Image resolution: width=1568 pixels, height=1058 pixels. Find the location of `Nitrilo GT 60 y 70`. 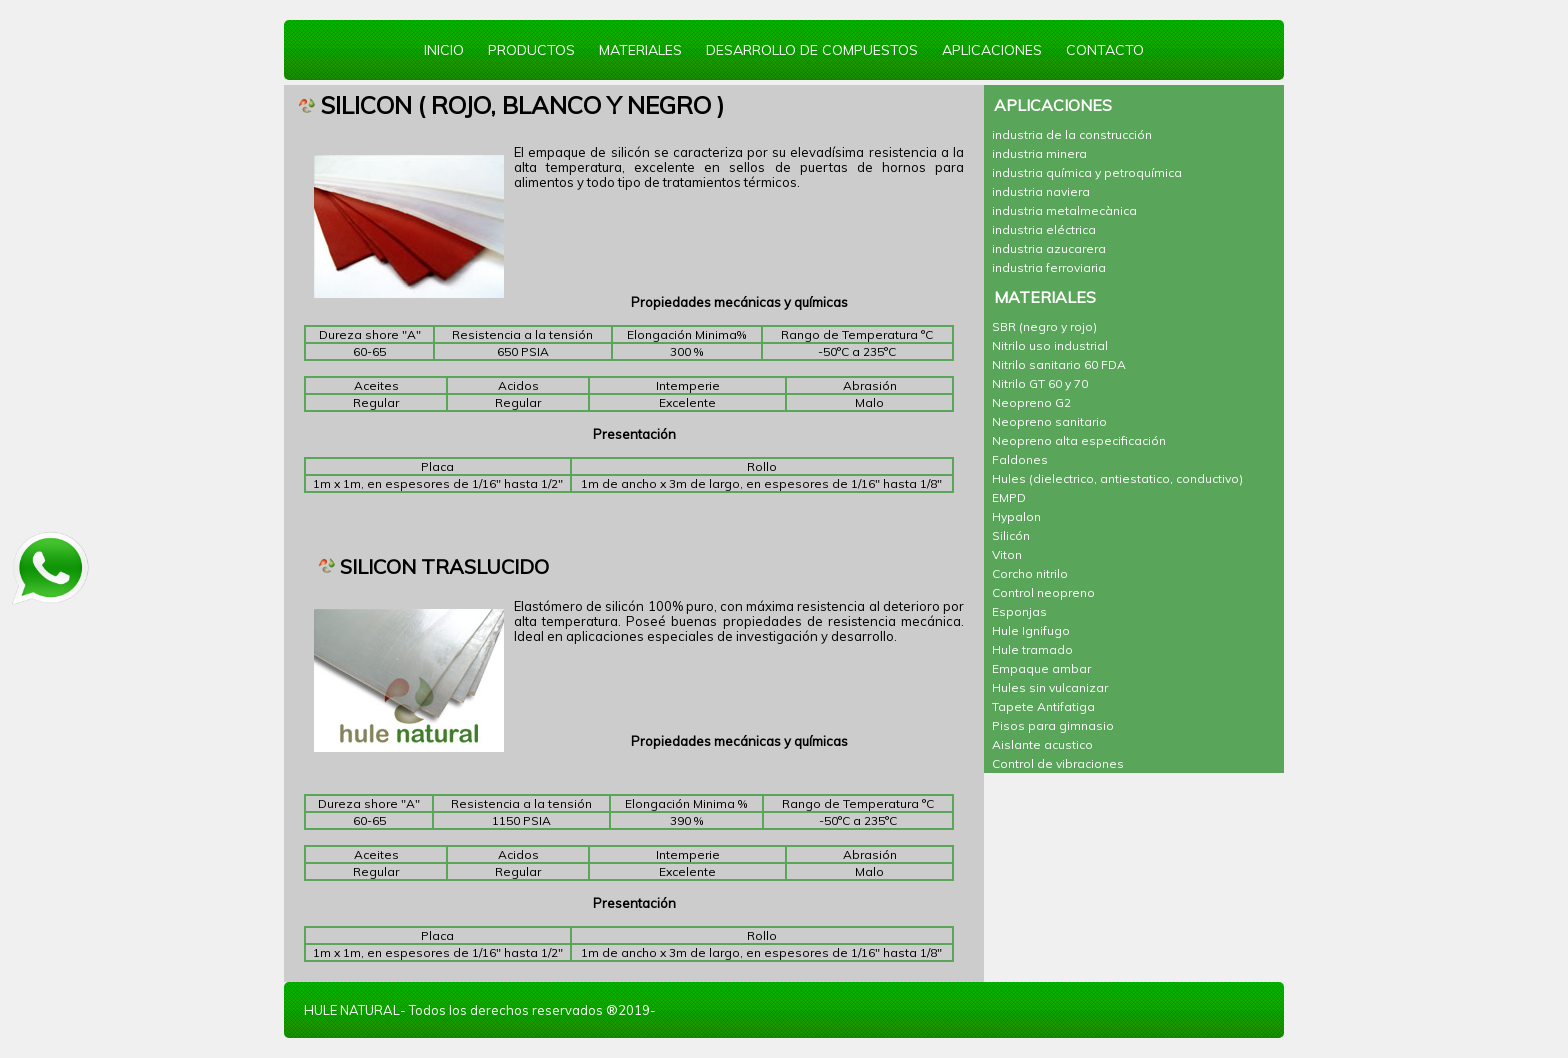

Nitrilo GT 60 y 70 is located at coordinates (1040, 383).